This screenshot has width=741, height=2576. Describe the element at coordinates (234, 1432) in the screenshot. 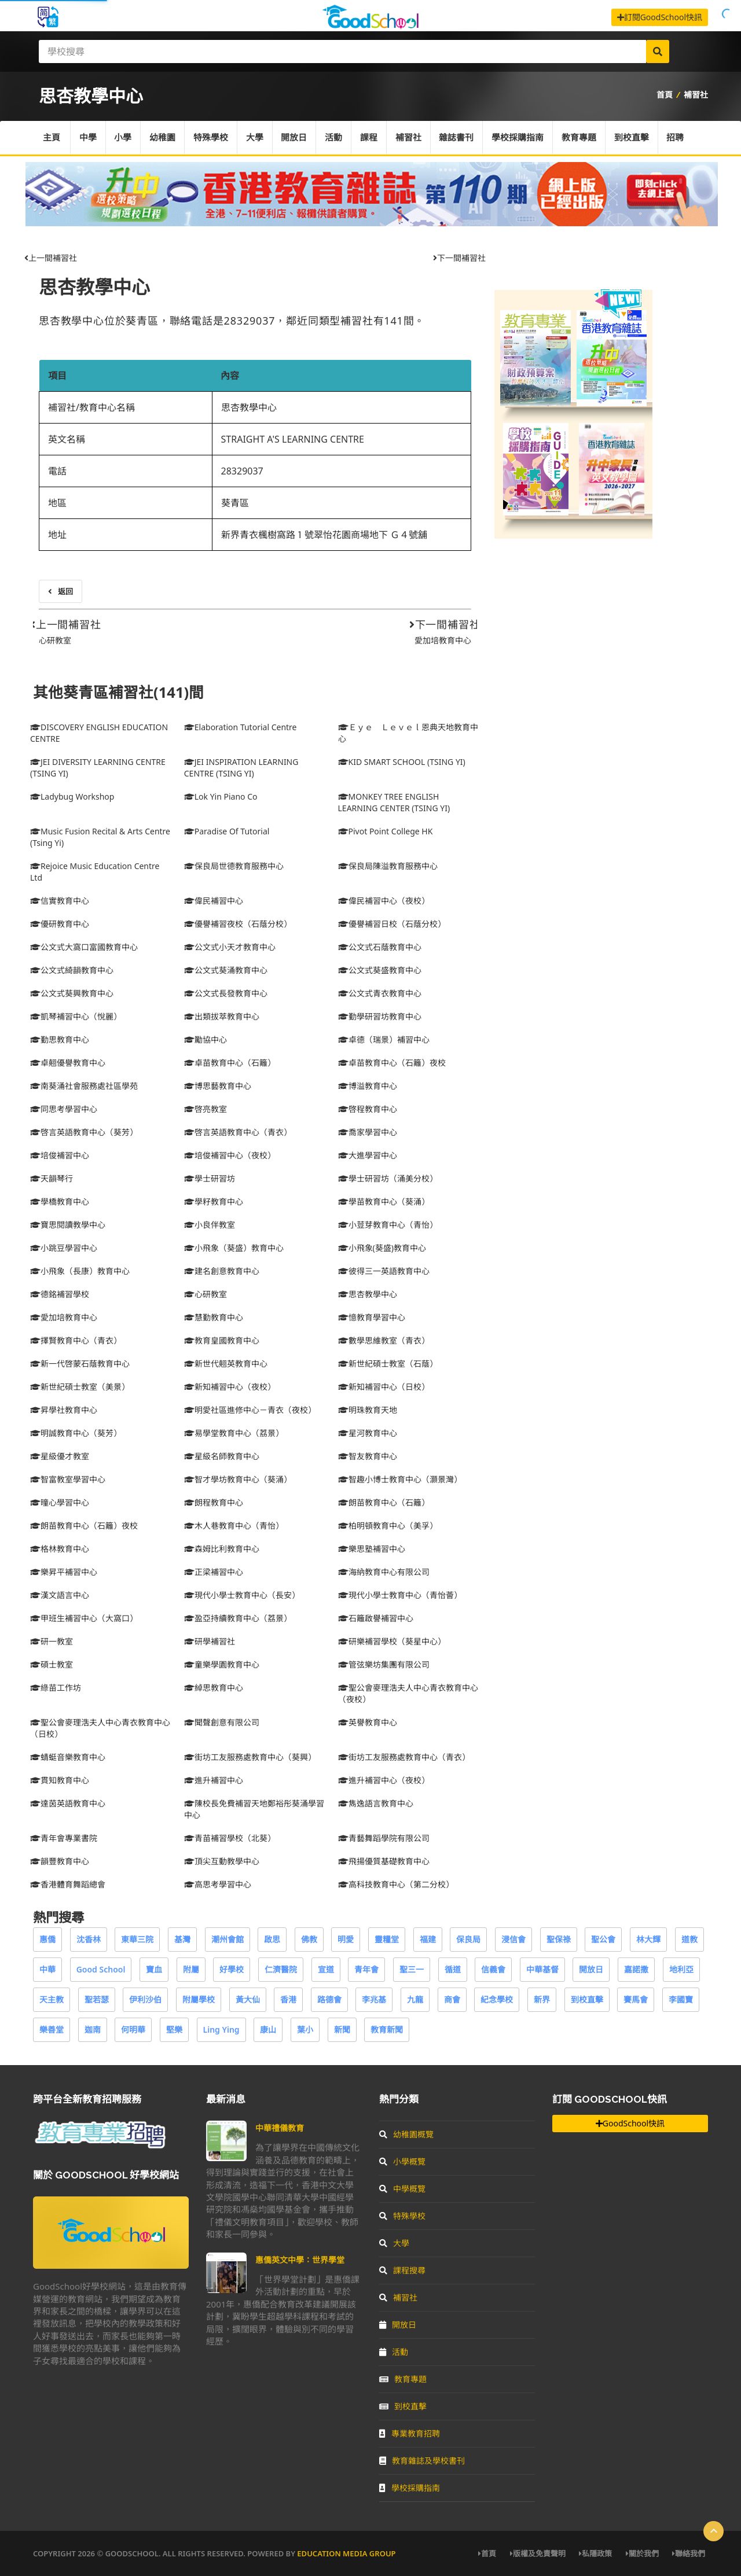

I see `易學堂教育中心（荔景）` at that location.